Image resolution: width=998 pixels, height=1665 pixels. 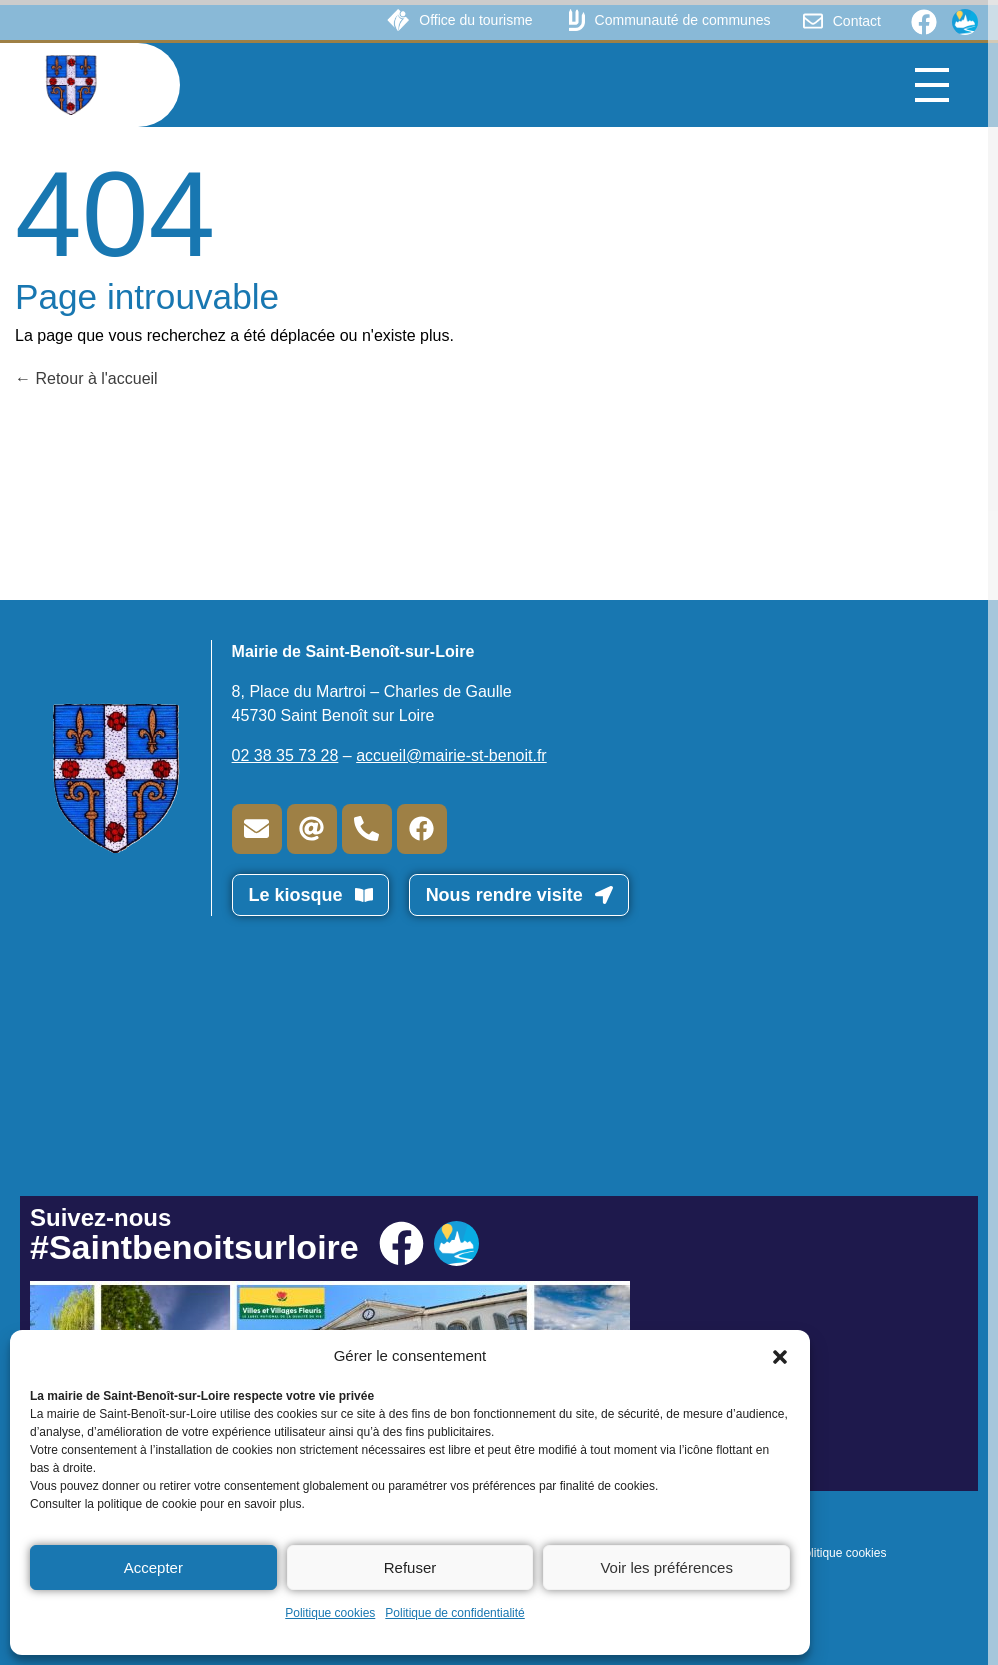 What do you see at coordinates (666, 1567) in the screenshot?
I see `Voir les préférences` at bounding box center [666, 1567].